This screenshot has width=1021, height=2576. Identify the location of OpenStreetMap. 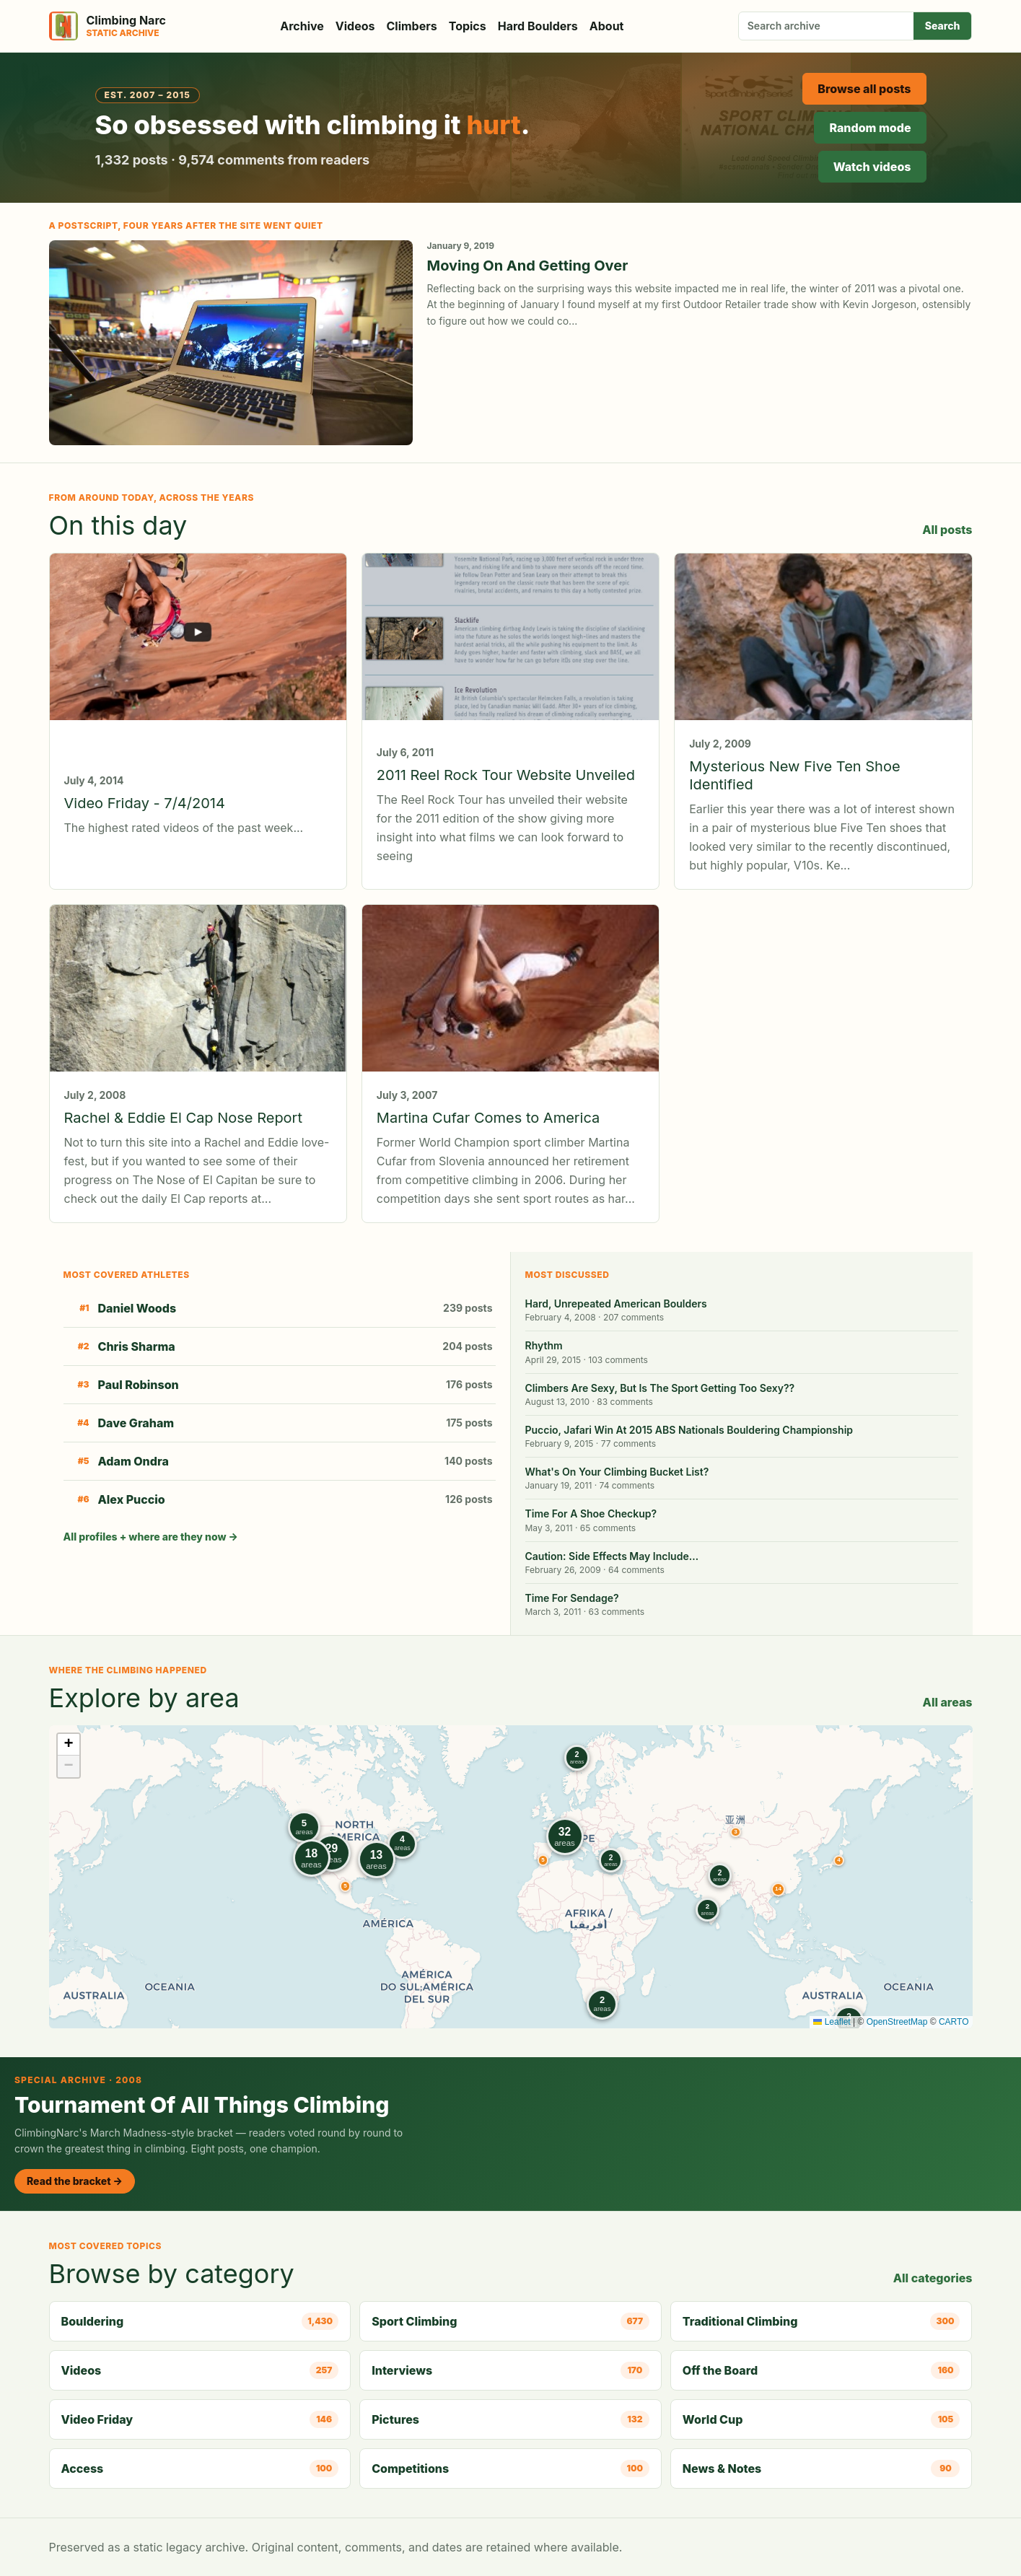
(897, 2022).